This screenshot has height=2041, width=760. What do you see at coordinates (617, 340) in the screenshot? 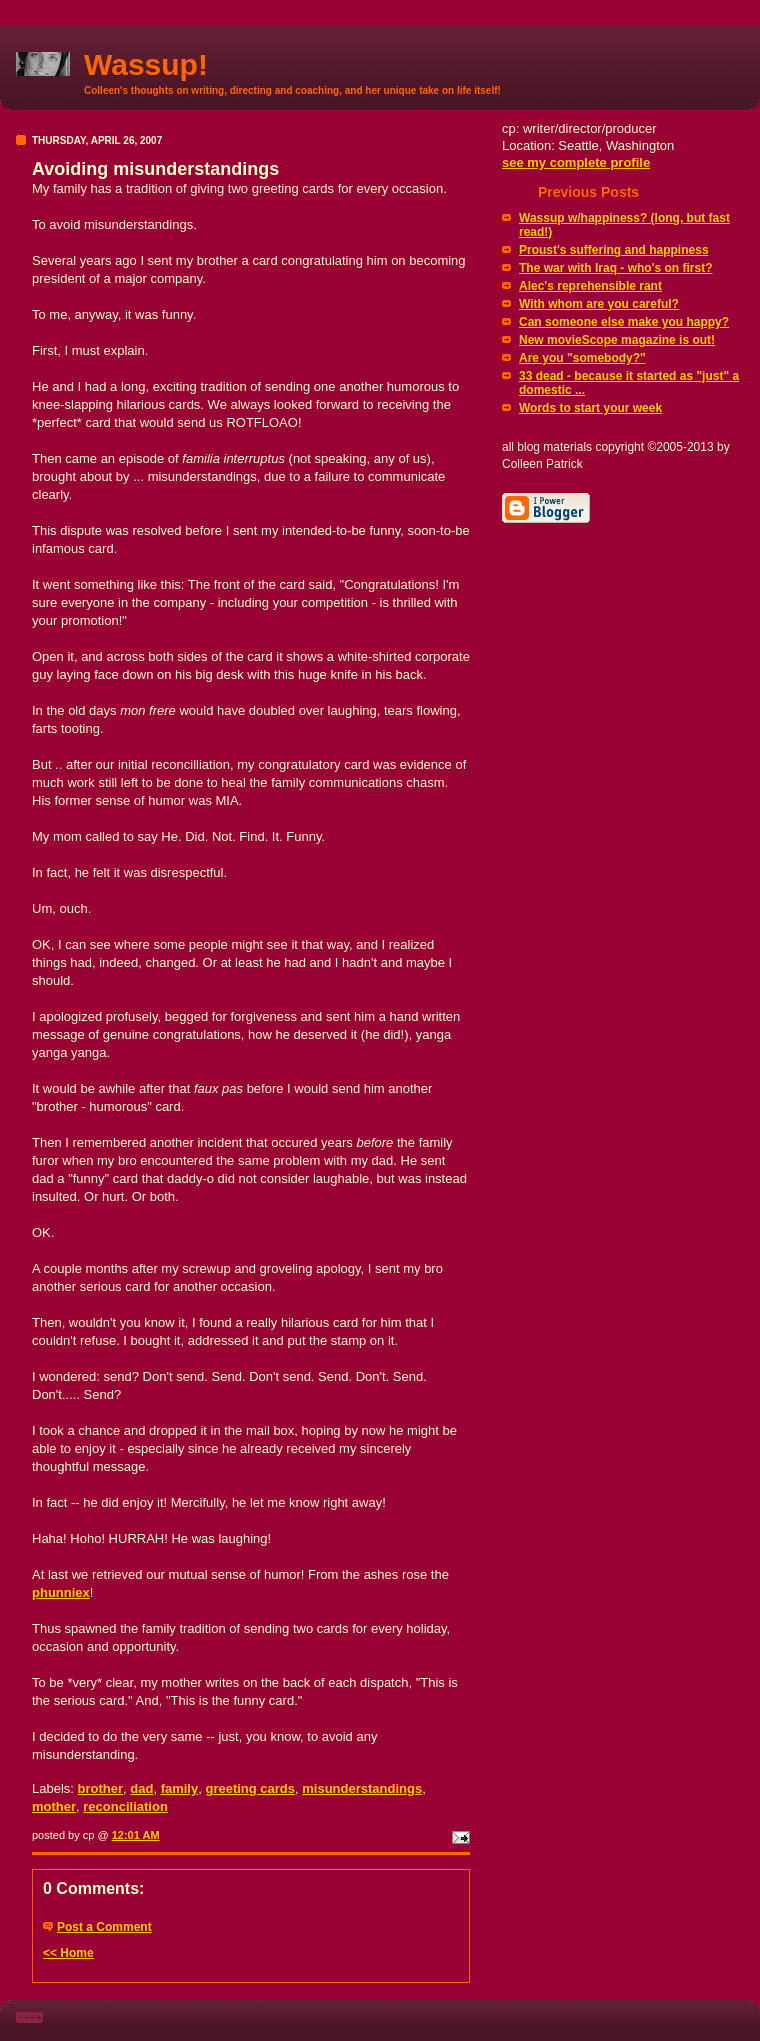
I see `New movieScope magazine is out!` at bounding box center [617, 340].